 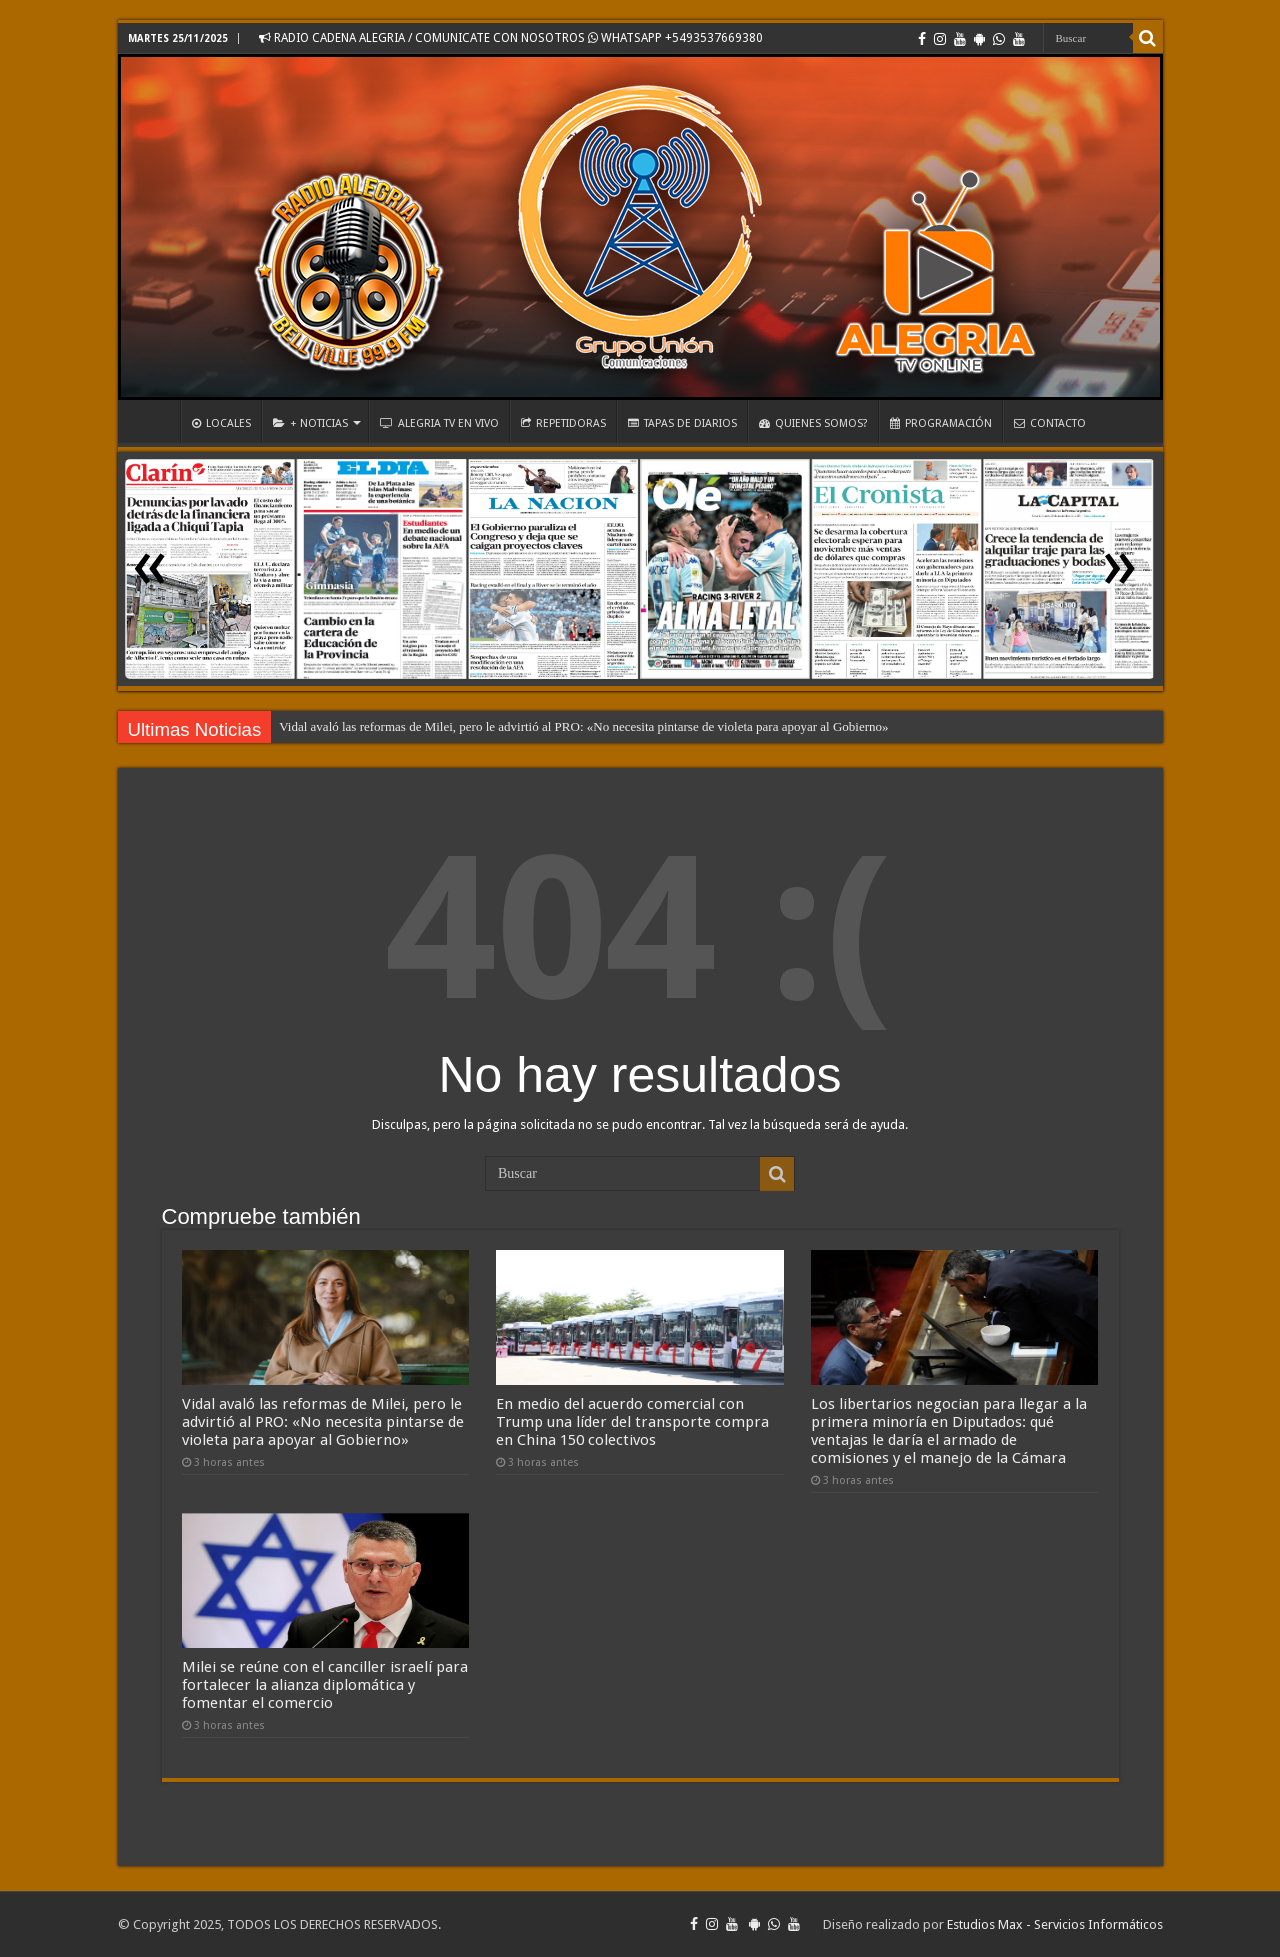 I want to click on Vidal avaló las reformas de Milei, pero le advirtió al PRO: «No necesita pintarse de violeta para apoyar al Gobierno», so click(x=583, y=726).